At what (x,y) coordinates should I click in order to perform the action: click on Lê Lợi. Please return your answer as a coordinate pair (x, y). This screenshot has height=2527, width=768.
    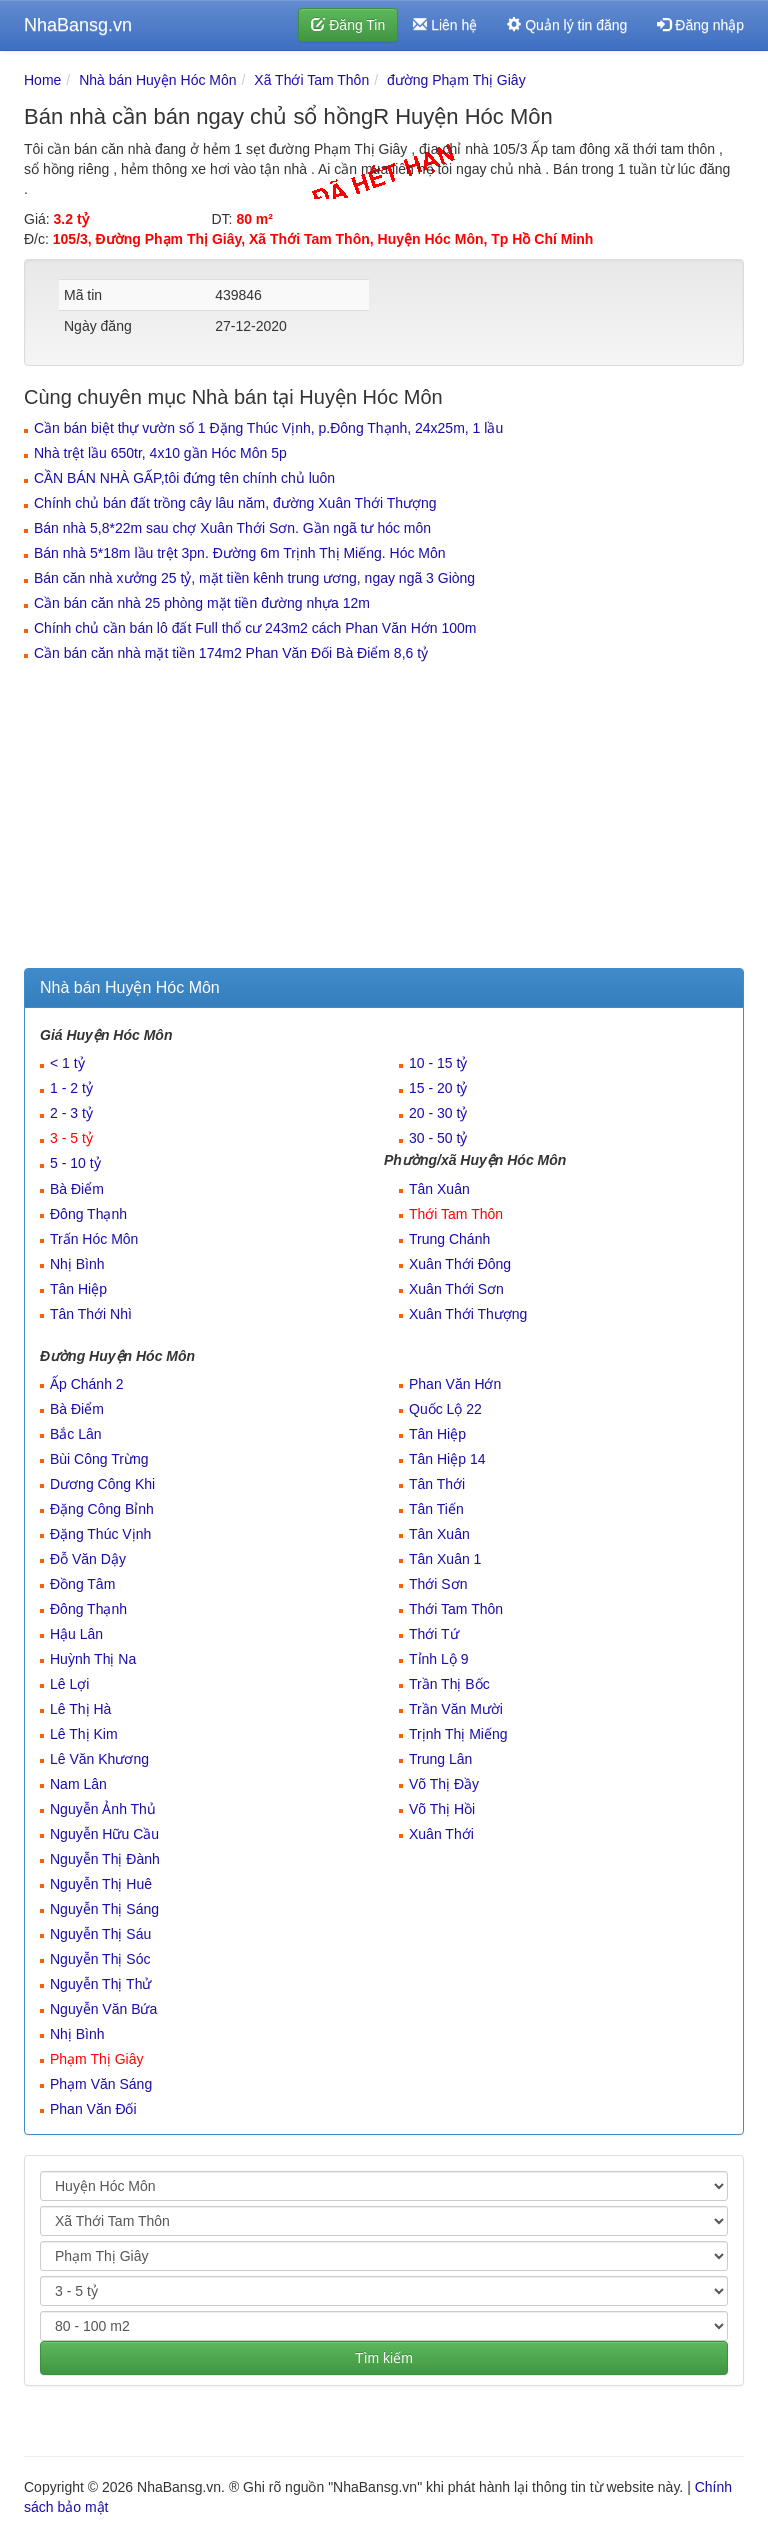
    Looking at the image, I should click on (69, 1684).